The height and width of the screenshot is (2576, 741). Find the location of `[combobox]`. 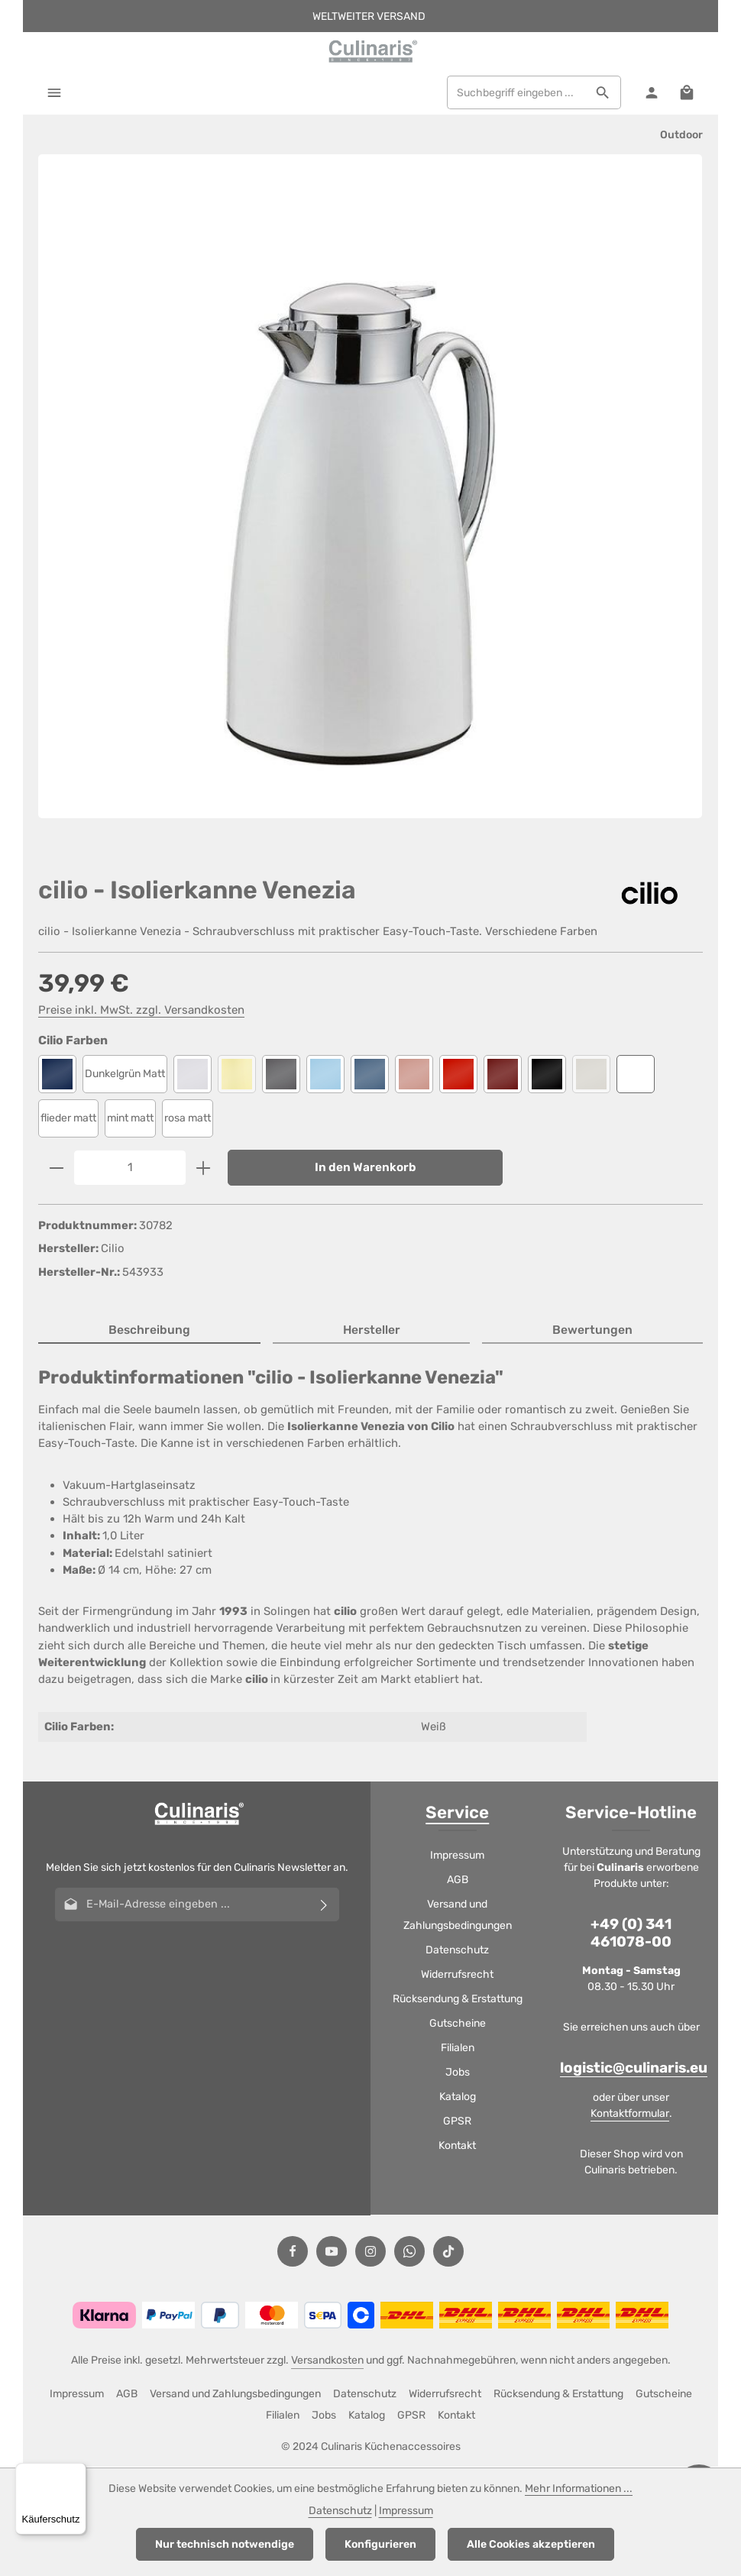

[combobox] is located at coordinates (515, 93).